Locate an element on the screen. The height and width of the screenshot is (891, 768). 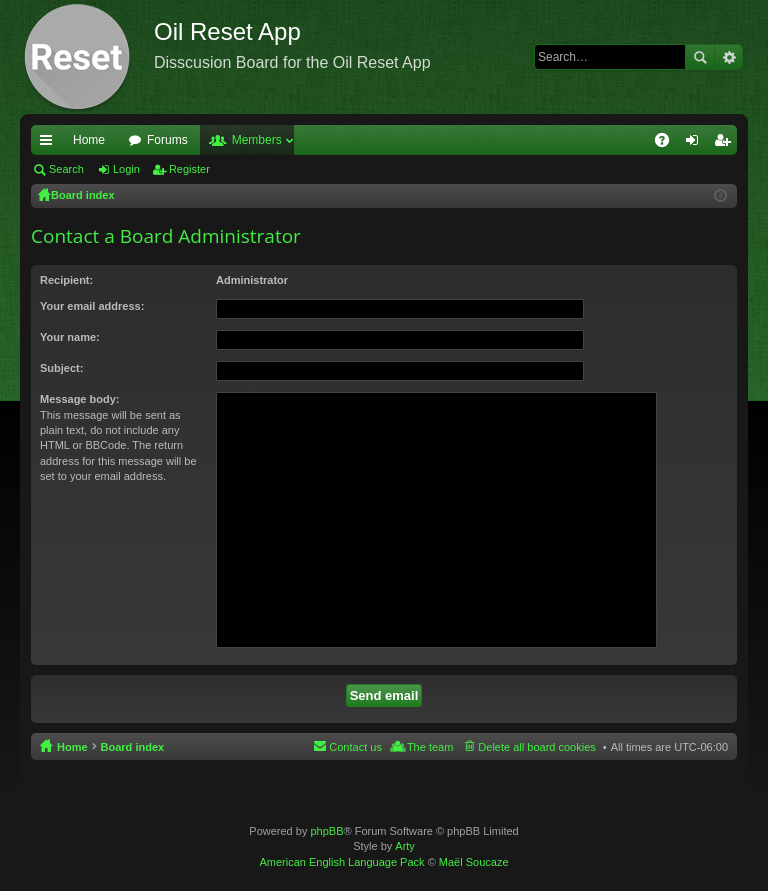
American English Language Pack is located at coordinates (341, 862).